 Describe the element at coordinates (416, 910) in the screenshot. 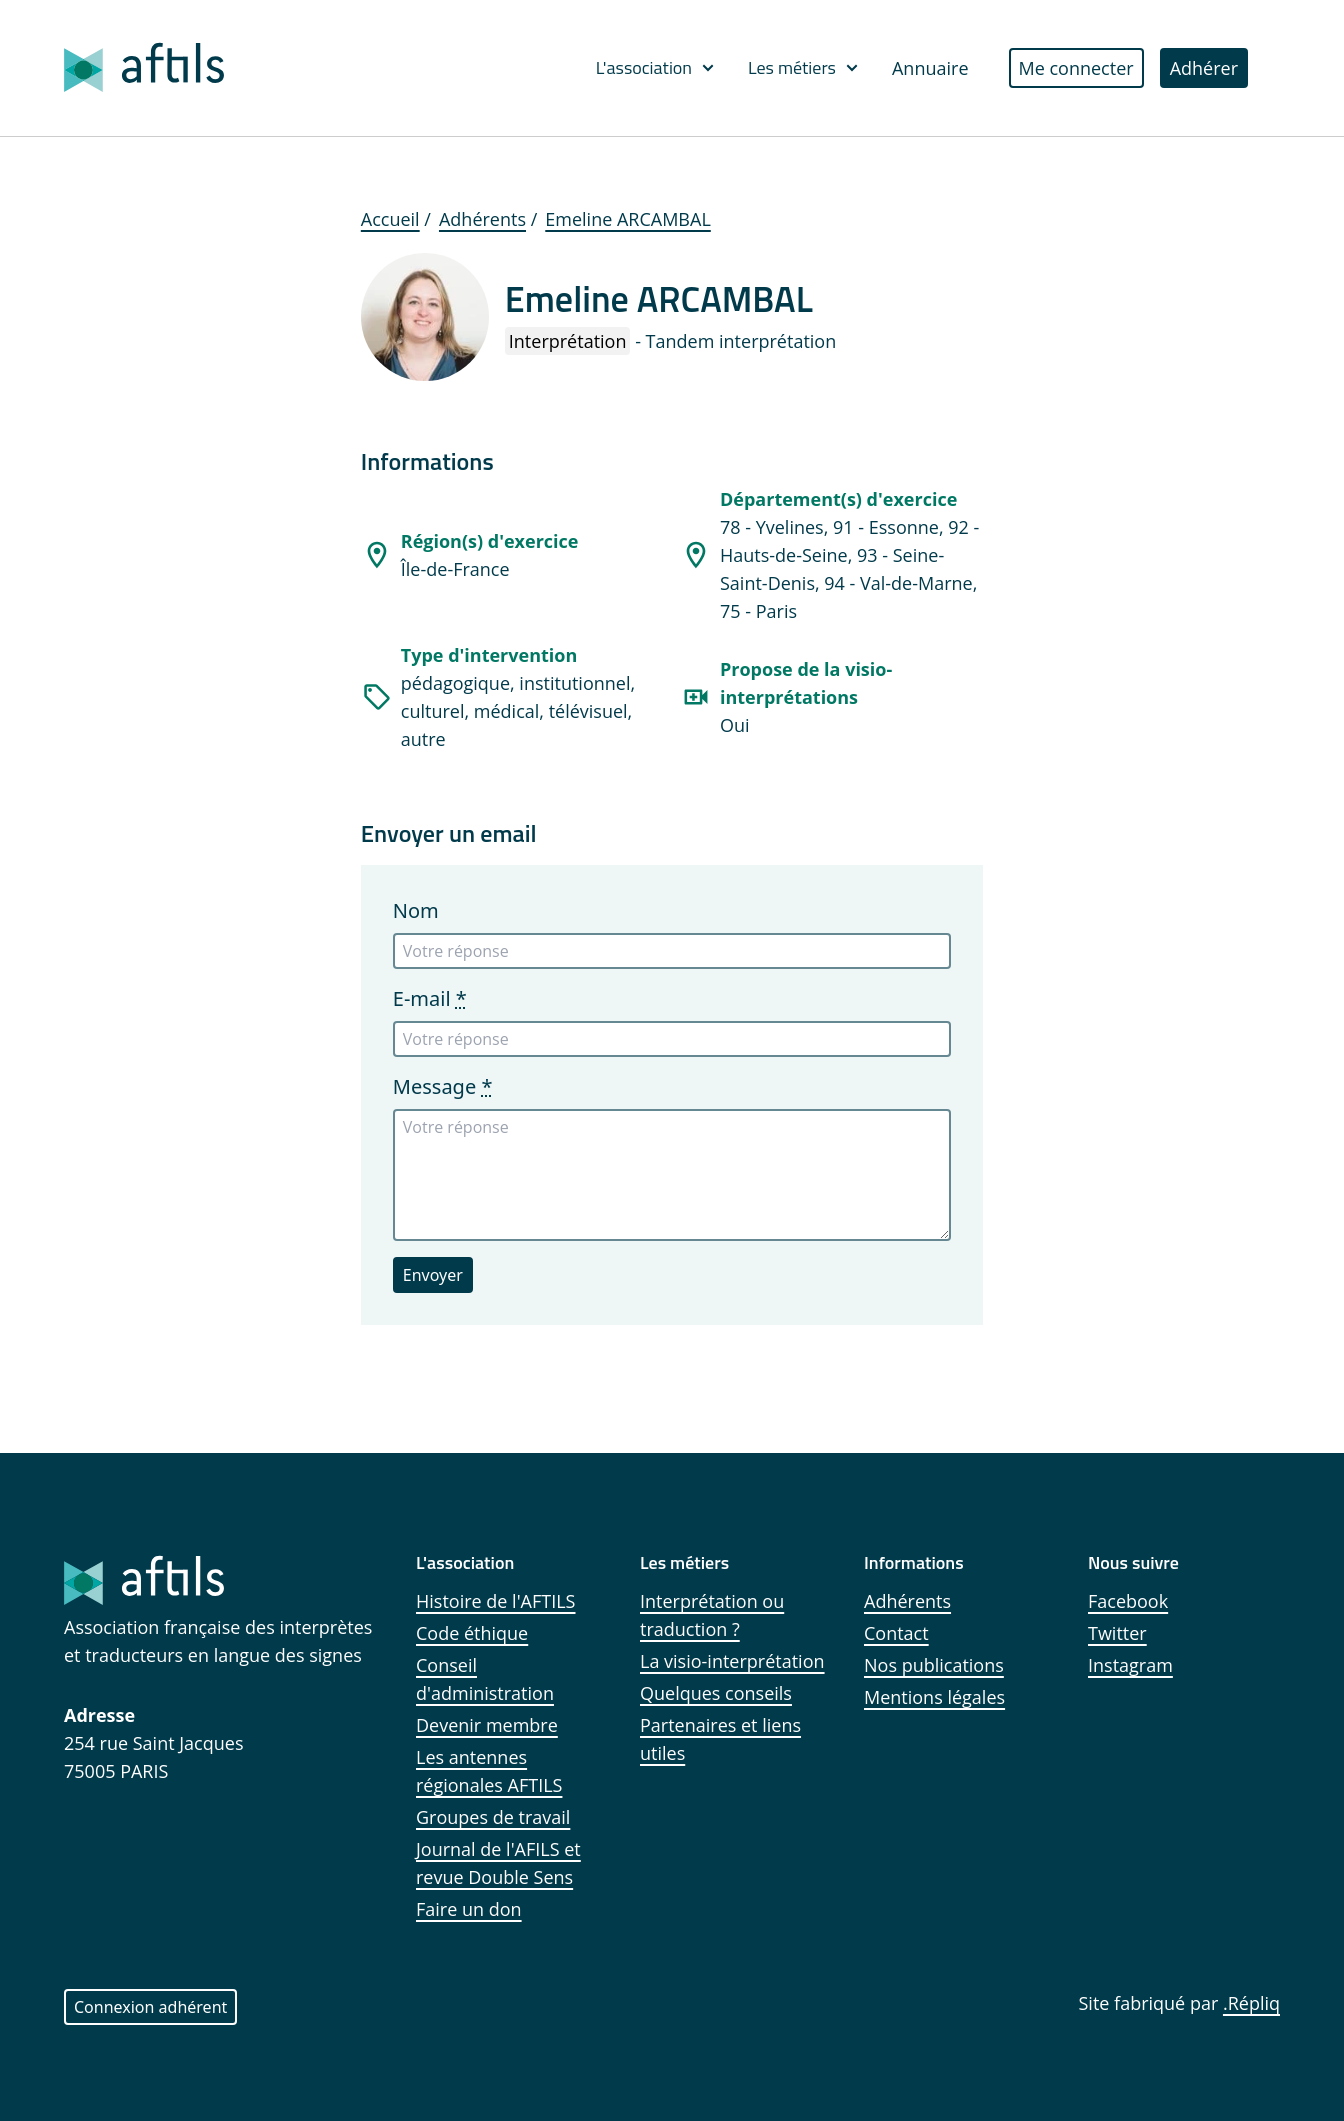

I see `Nom` at that location.